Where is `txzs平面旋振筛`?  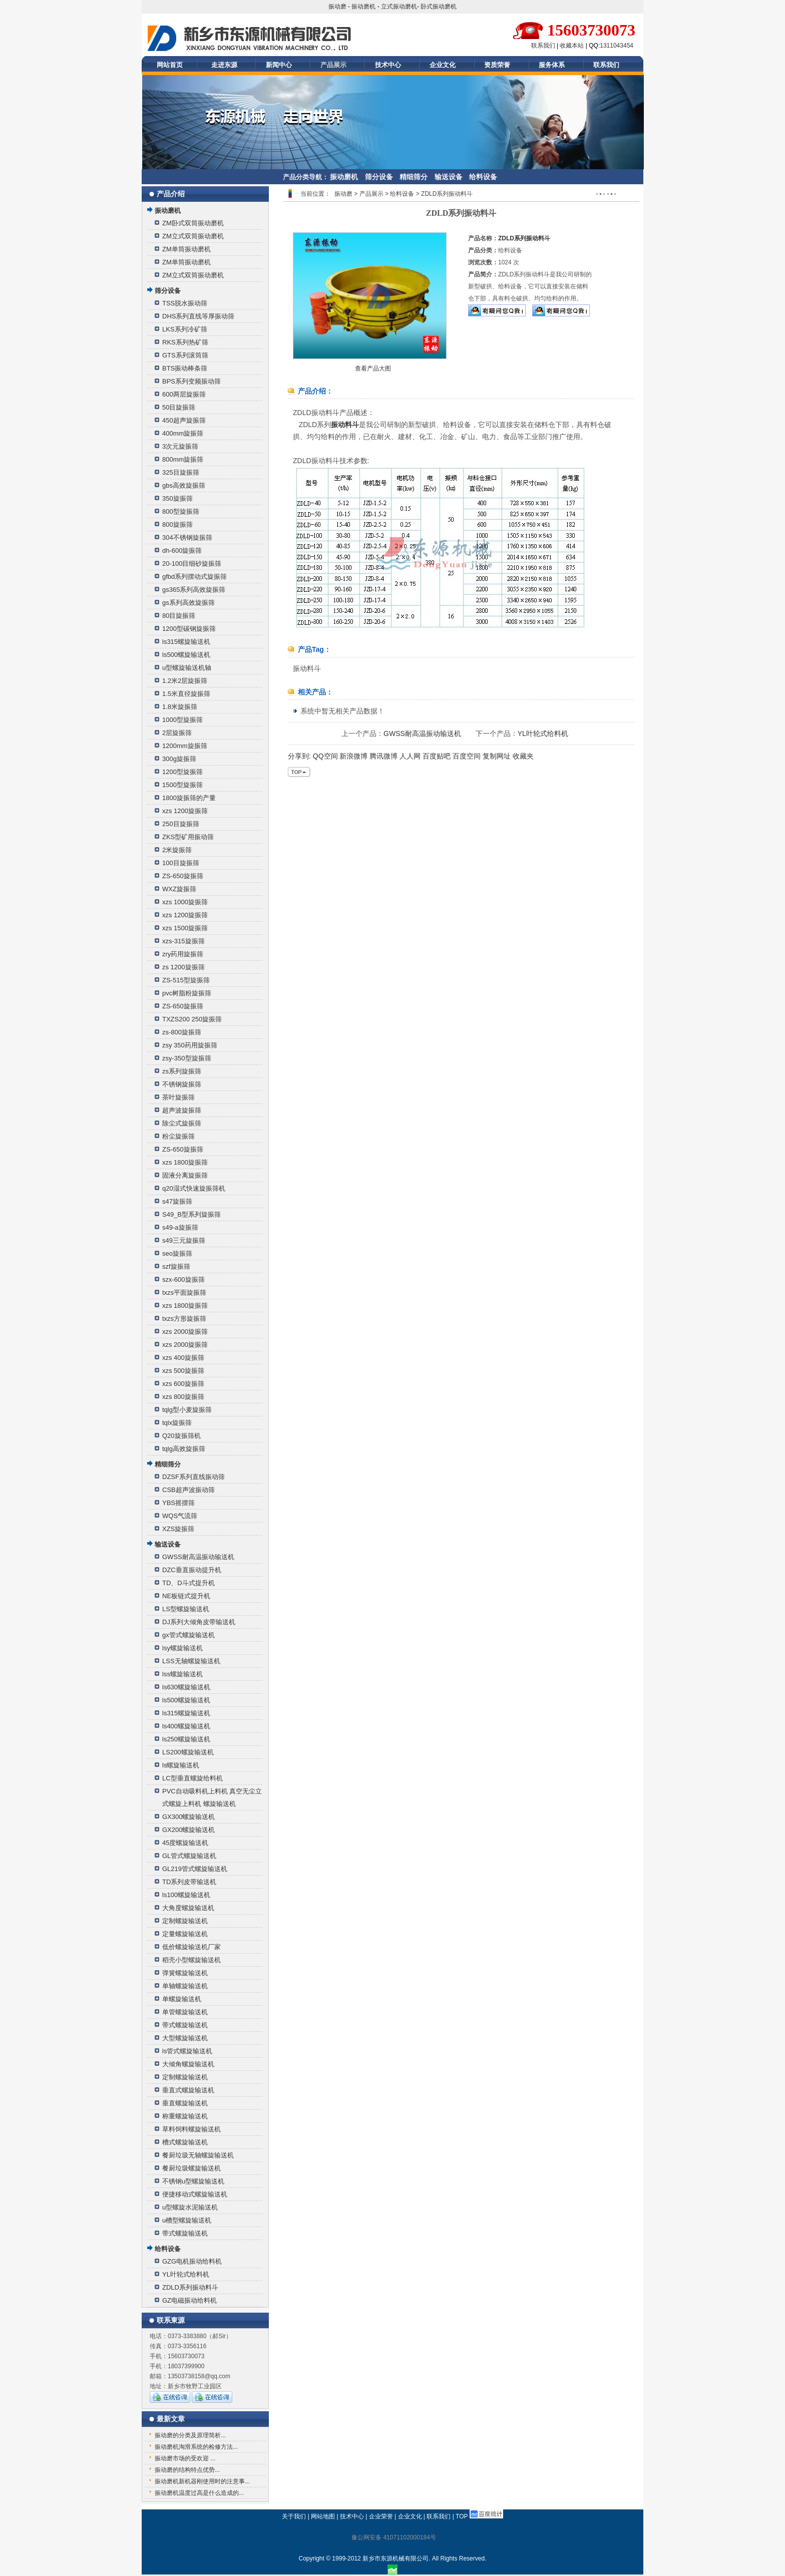 txzs平面旋振筛 is located at coordinates (184, 1292).